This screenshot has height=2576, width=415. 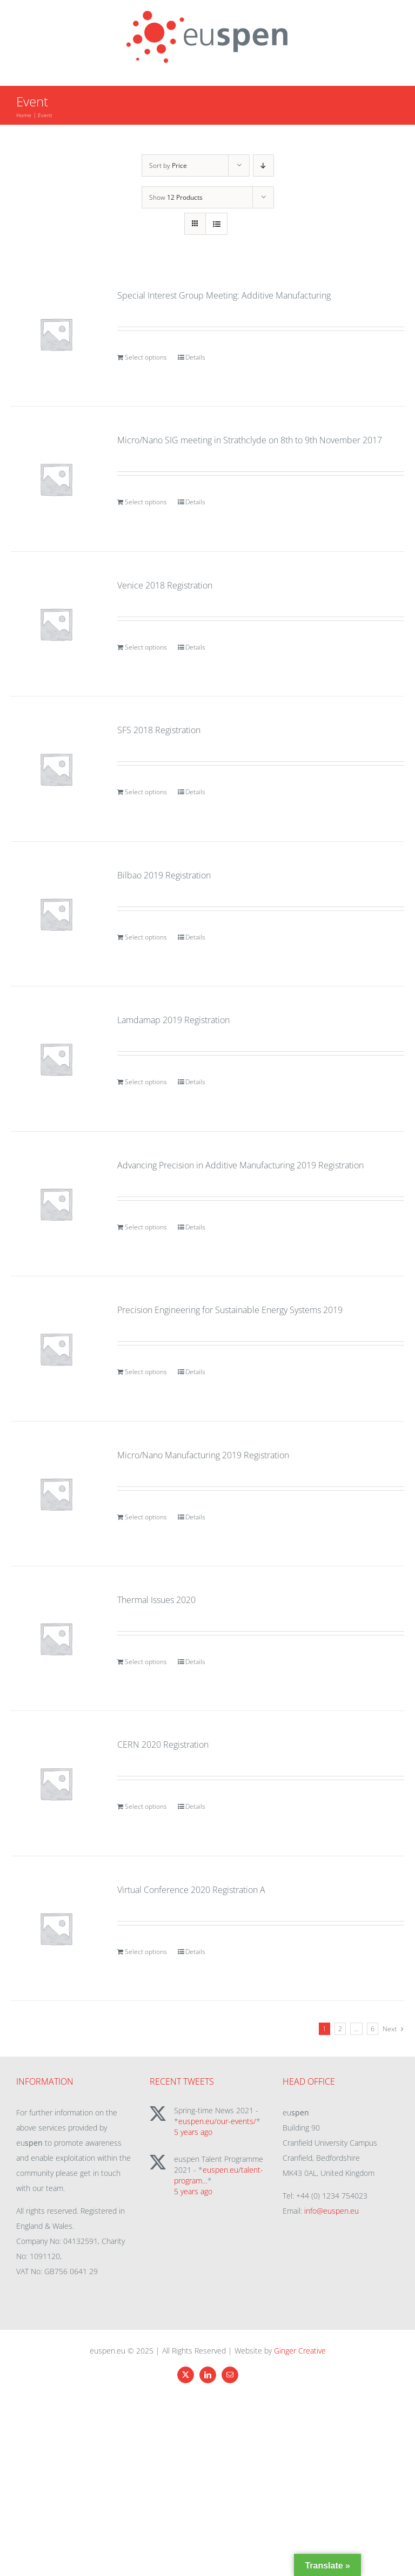 What do you see at coordinates (56, 1348) in the screenshot?
I see `[Precision Engineering for Sustainable Energy Systems 2019]` at bounding box center [56, 1348].